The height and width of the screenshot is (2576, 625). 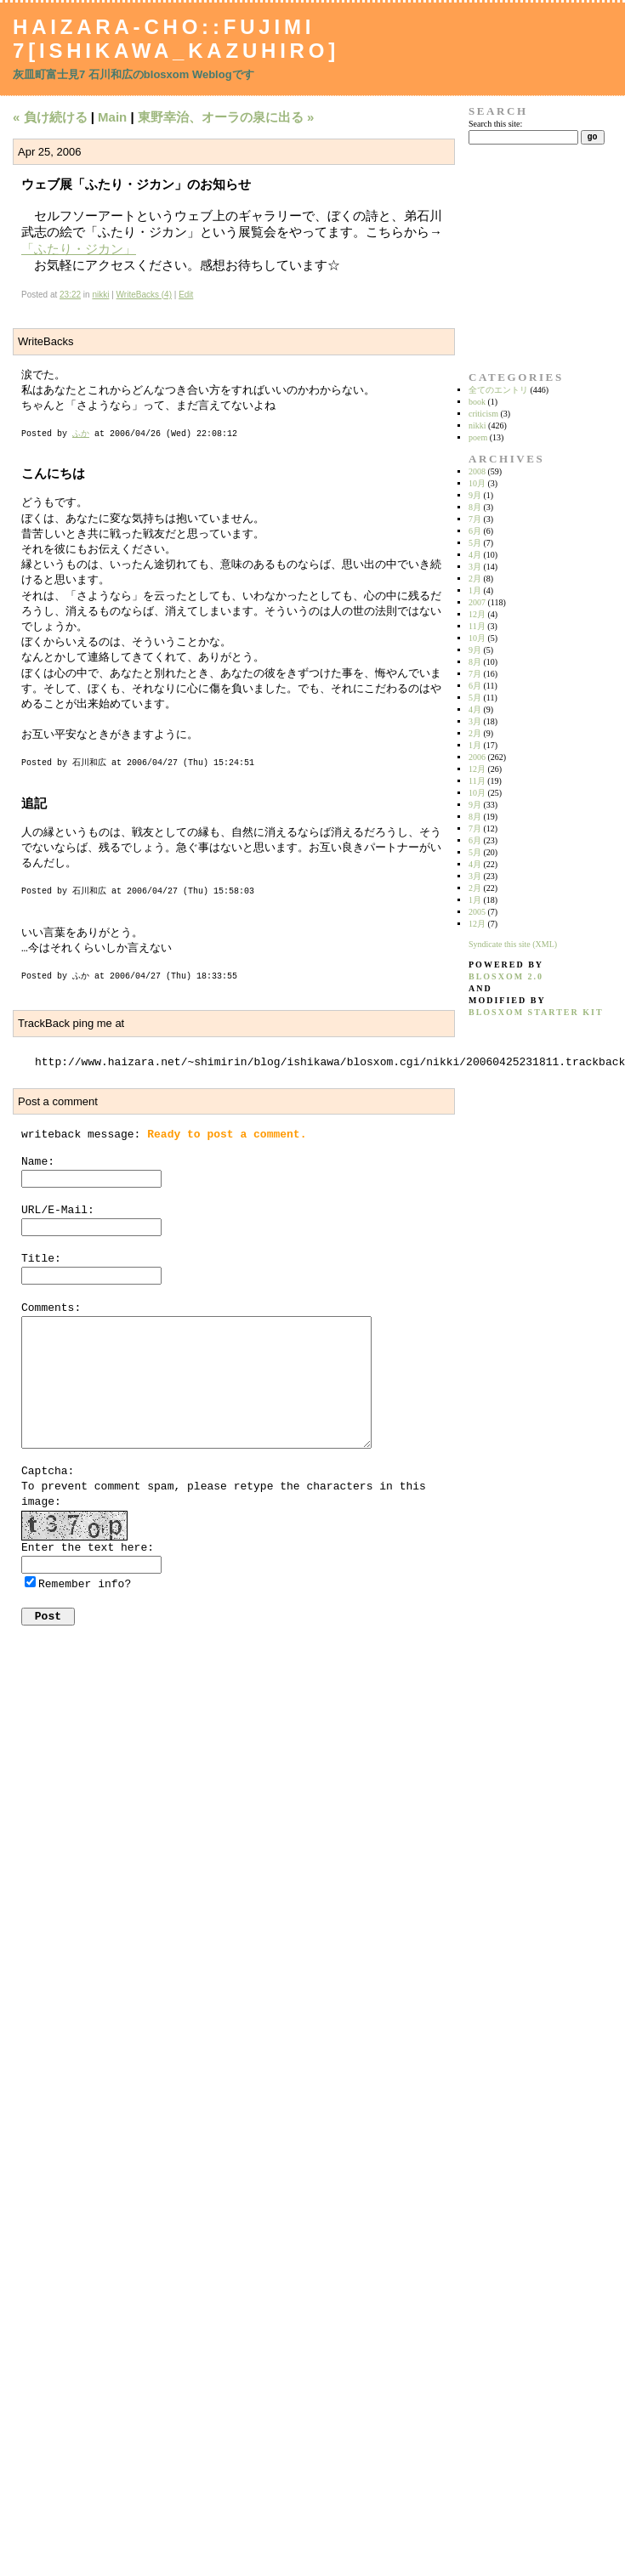 What do you see at coordinates (176, 38) in the screenshot?
I see `Haizara-Cho::Fujimi 7[Ishikawa_Kazuhiro]` at bounding box center [176, 38].